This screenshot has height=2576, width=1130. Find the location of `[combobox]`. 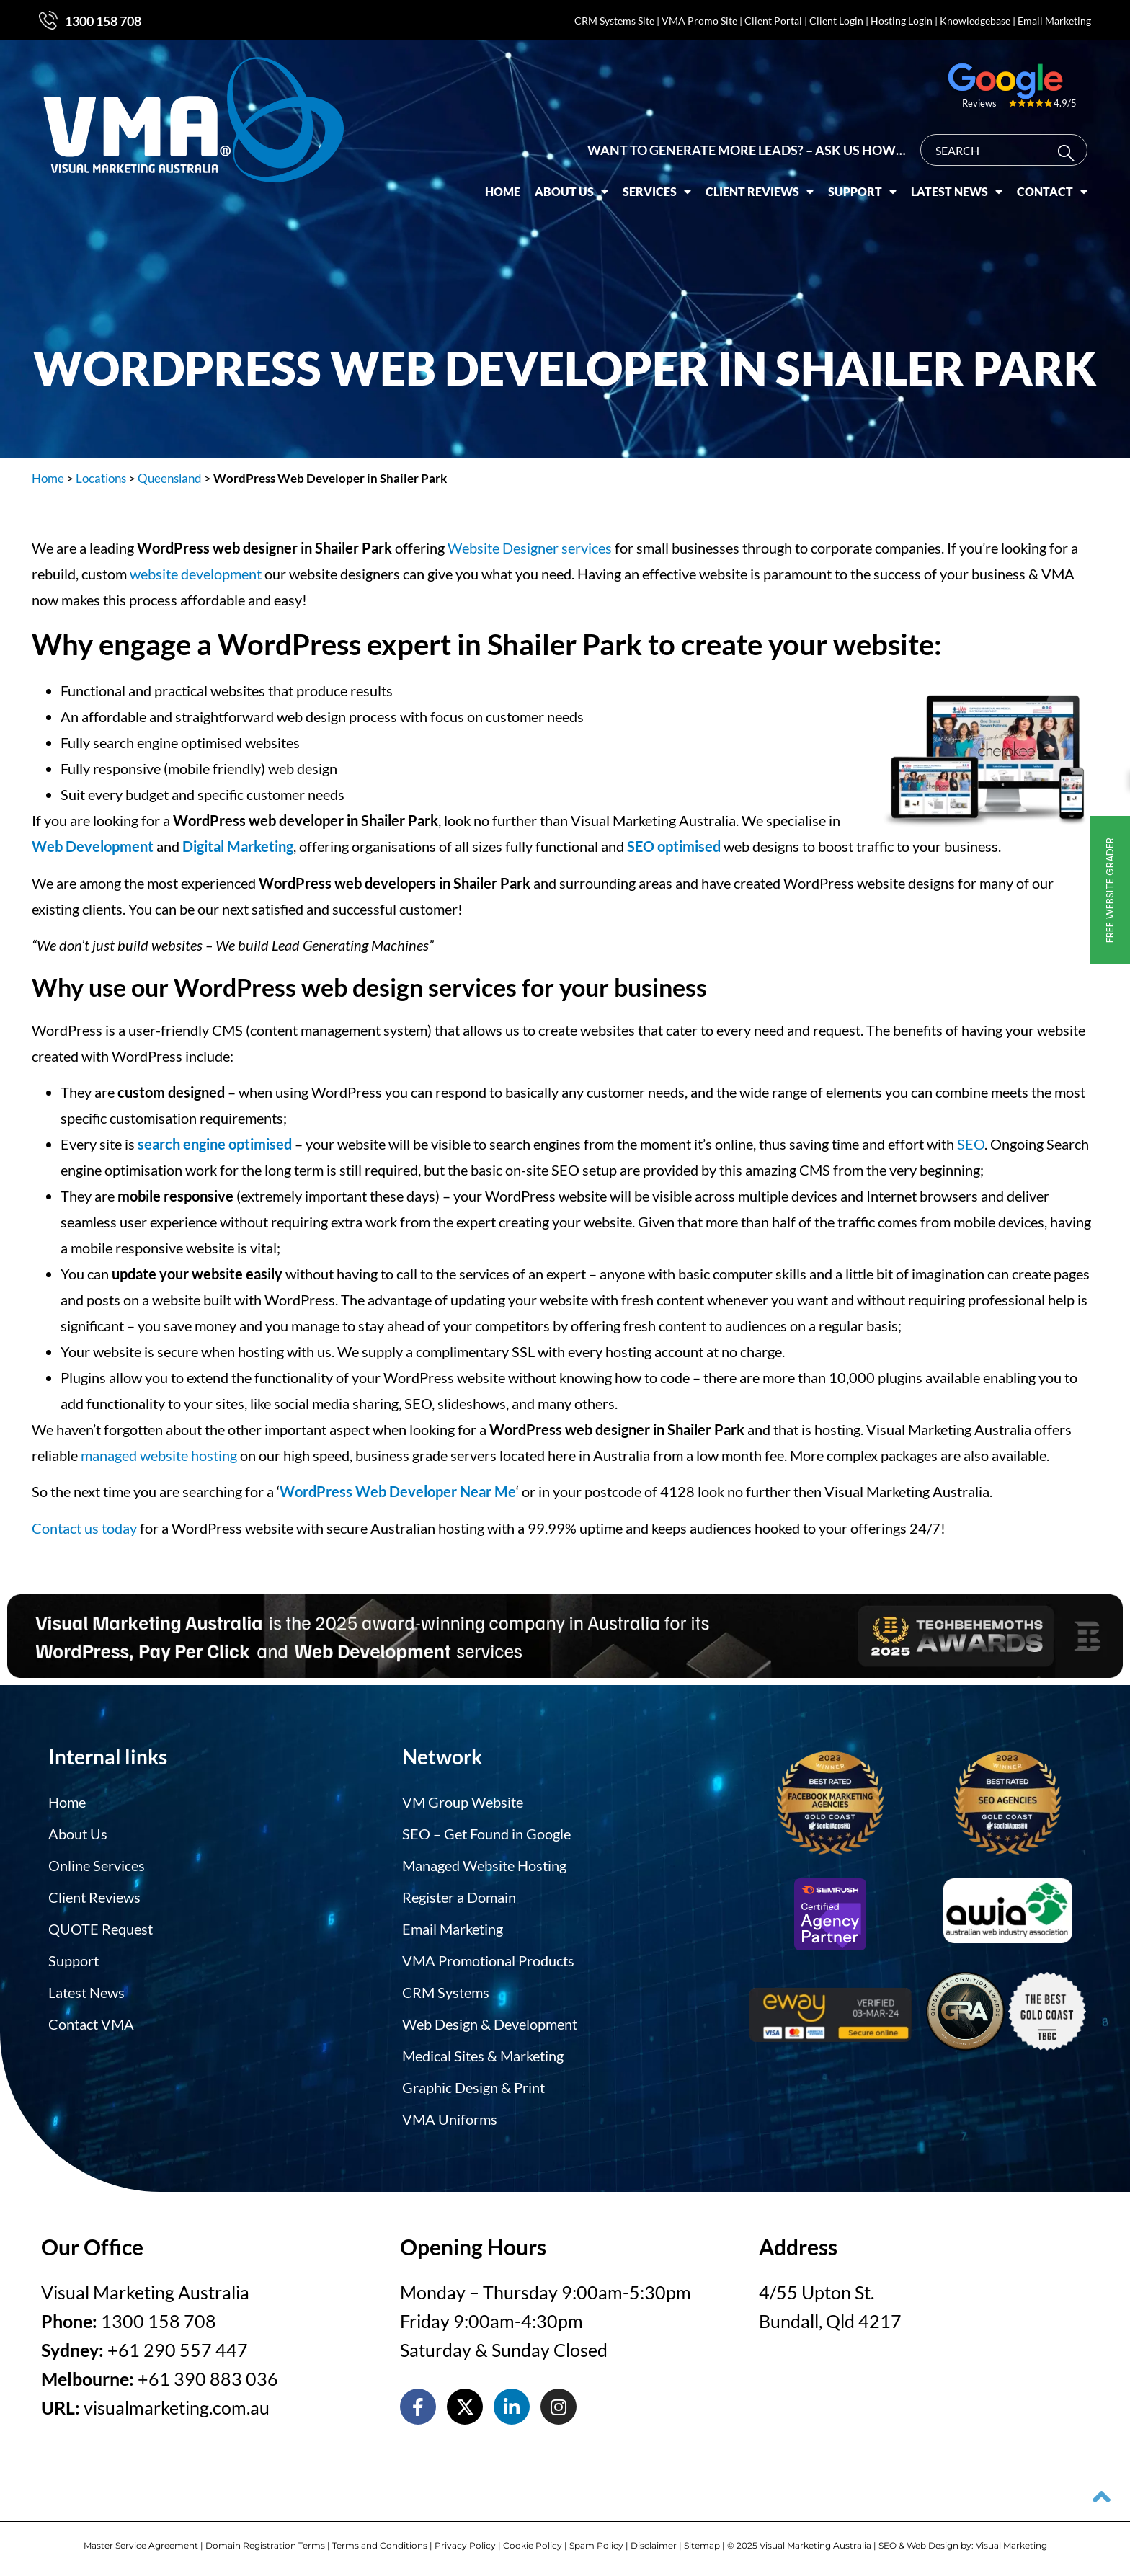

[combobox] is located at coordinates (1003, 150).